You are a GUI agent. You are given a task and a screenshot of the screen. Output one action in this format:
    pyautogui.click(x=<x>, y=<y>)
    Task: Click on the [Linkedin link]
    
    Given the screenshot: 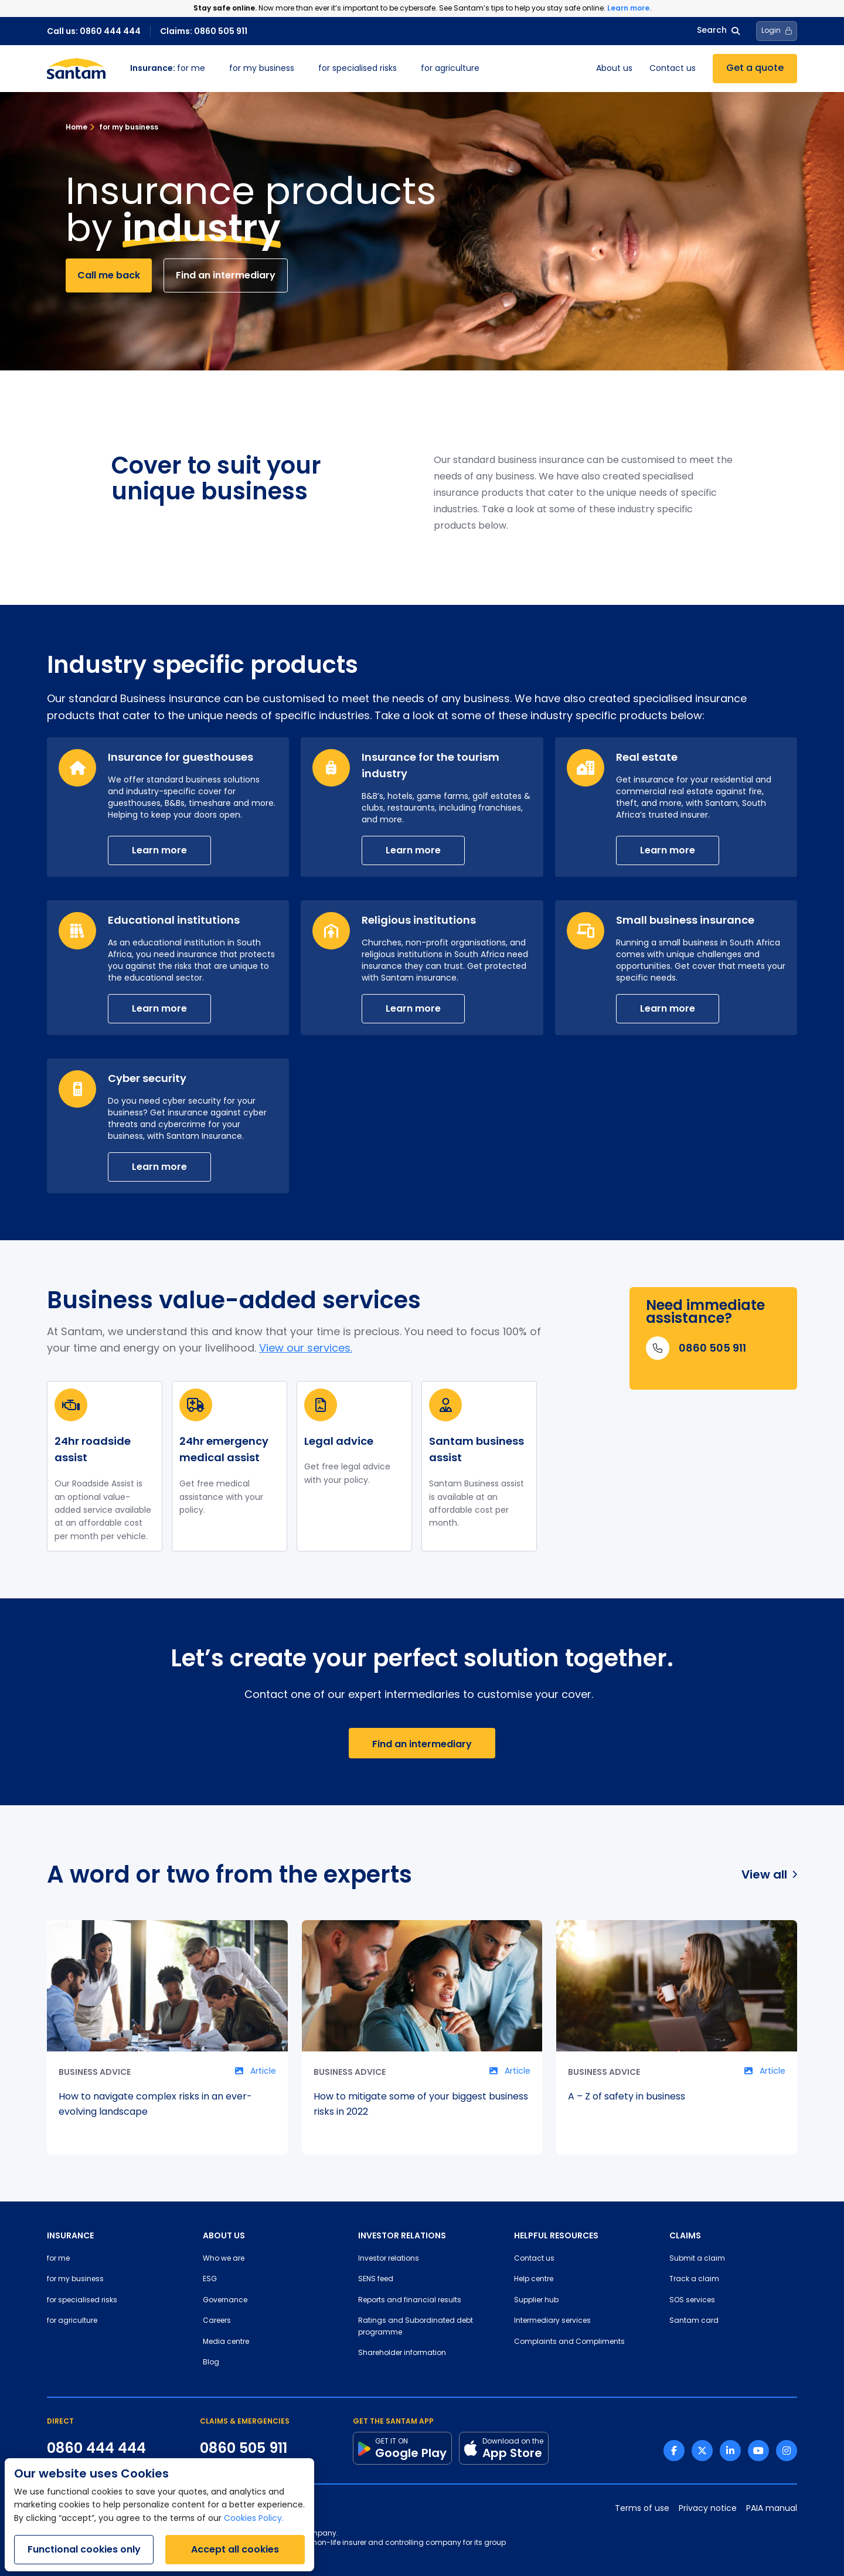 What is the action you would take?
    pyautogui.click(x=730, y=2450)
    